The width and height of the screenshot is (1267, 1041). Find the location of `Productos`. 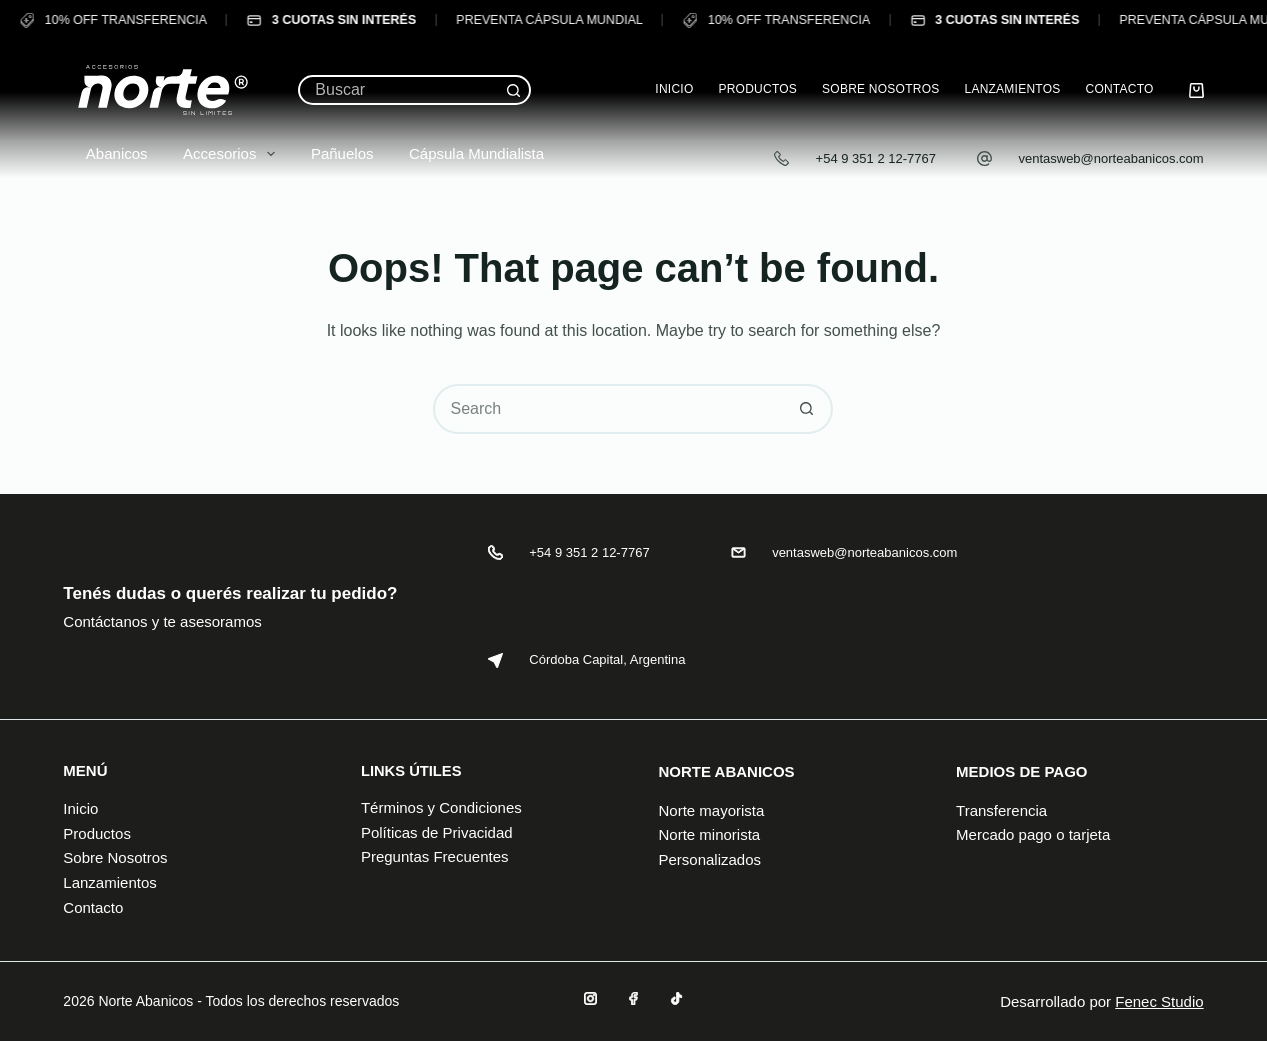

Productos is located at coordinates (757, 89).